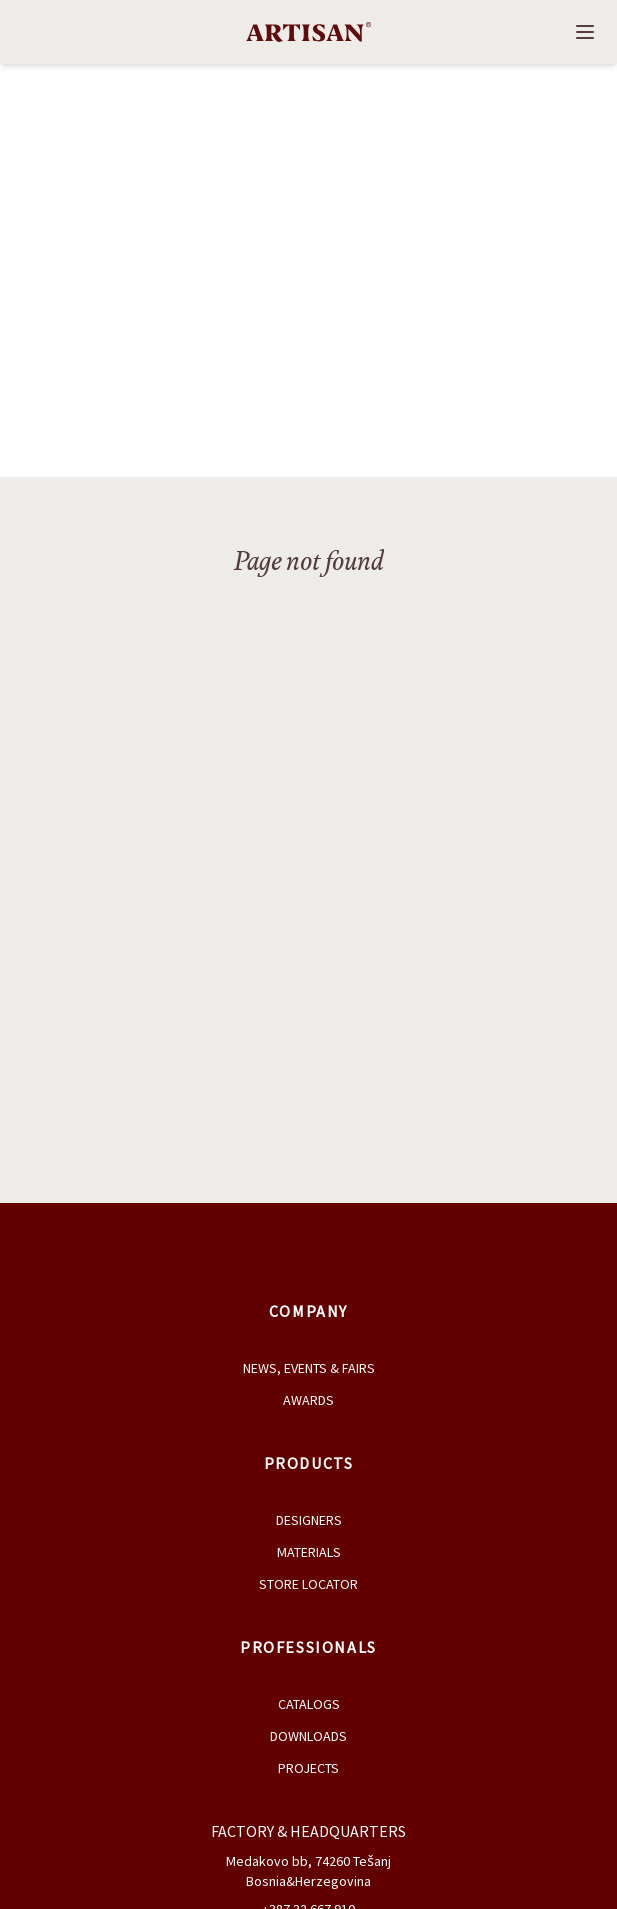 The image size is (617, 1909). What do you see at coordinates (309, 1552) in the screenshot?
I see `Materials` at bounding box center [309, 1552].